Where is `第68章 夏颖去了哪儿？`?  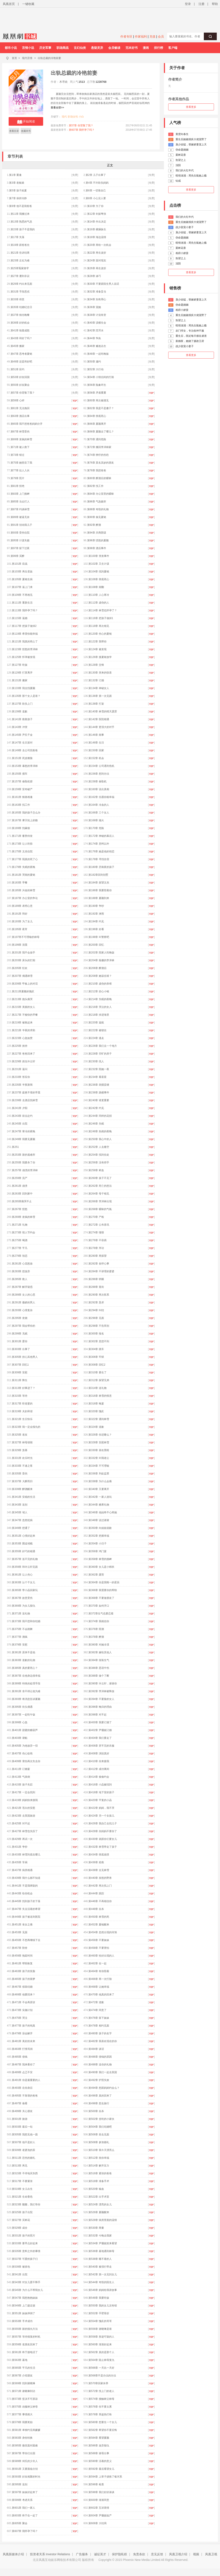 第68章 夏颖去了哪儿？ is located at coordinates (100, 431).